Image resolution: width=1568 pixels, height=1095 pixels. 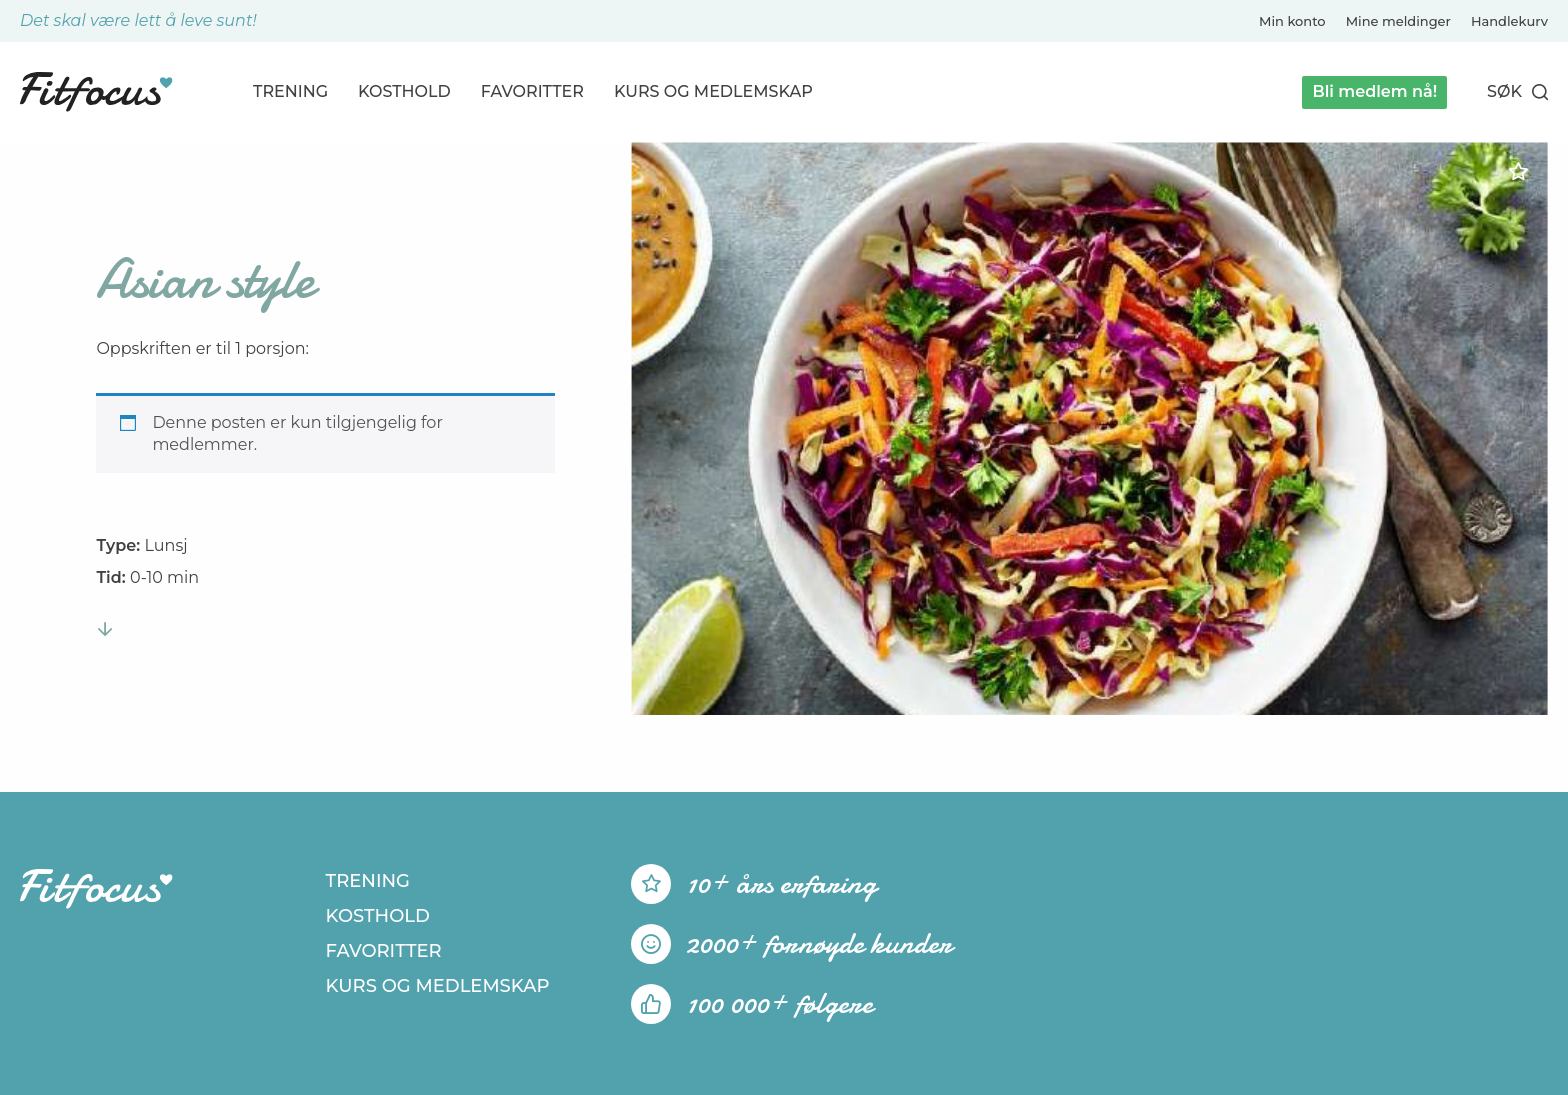 I want to click on Min konto, so click(x=1292, y=21).